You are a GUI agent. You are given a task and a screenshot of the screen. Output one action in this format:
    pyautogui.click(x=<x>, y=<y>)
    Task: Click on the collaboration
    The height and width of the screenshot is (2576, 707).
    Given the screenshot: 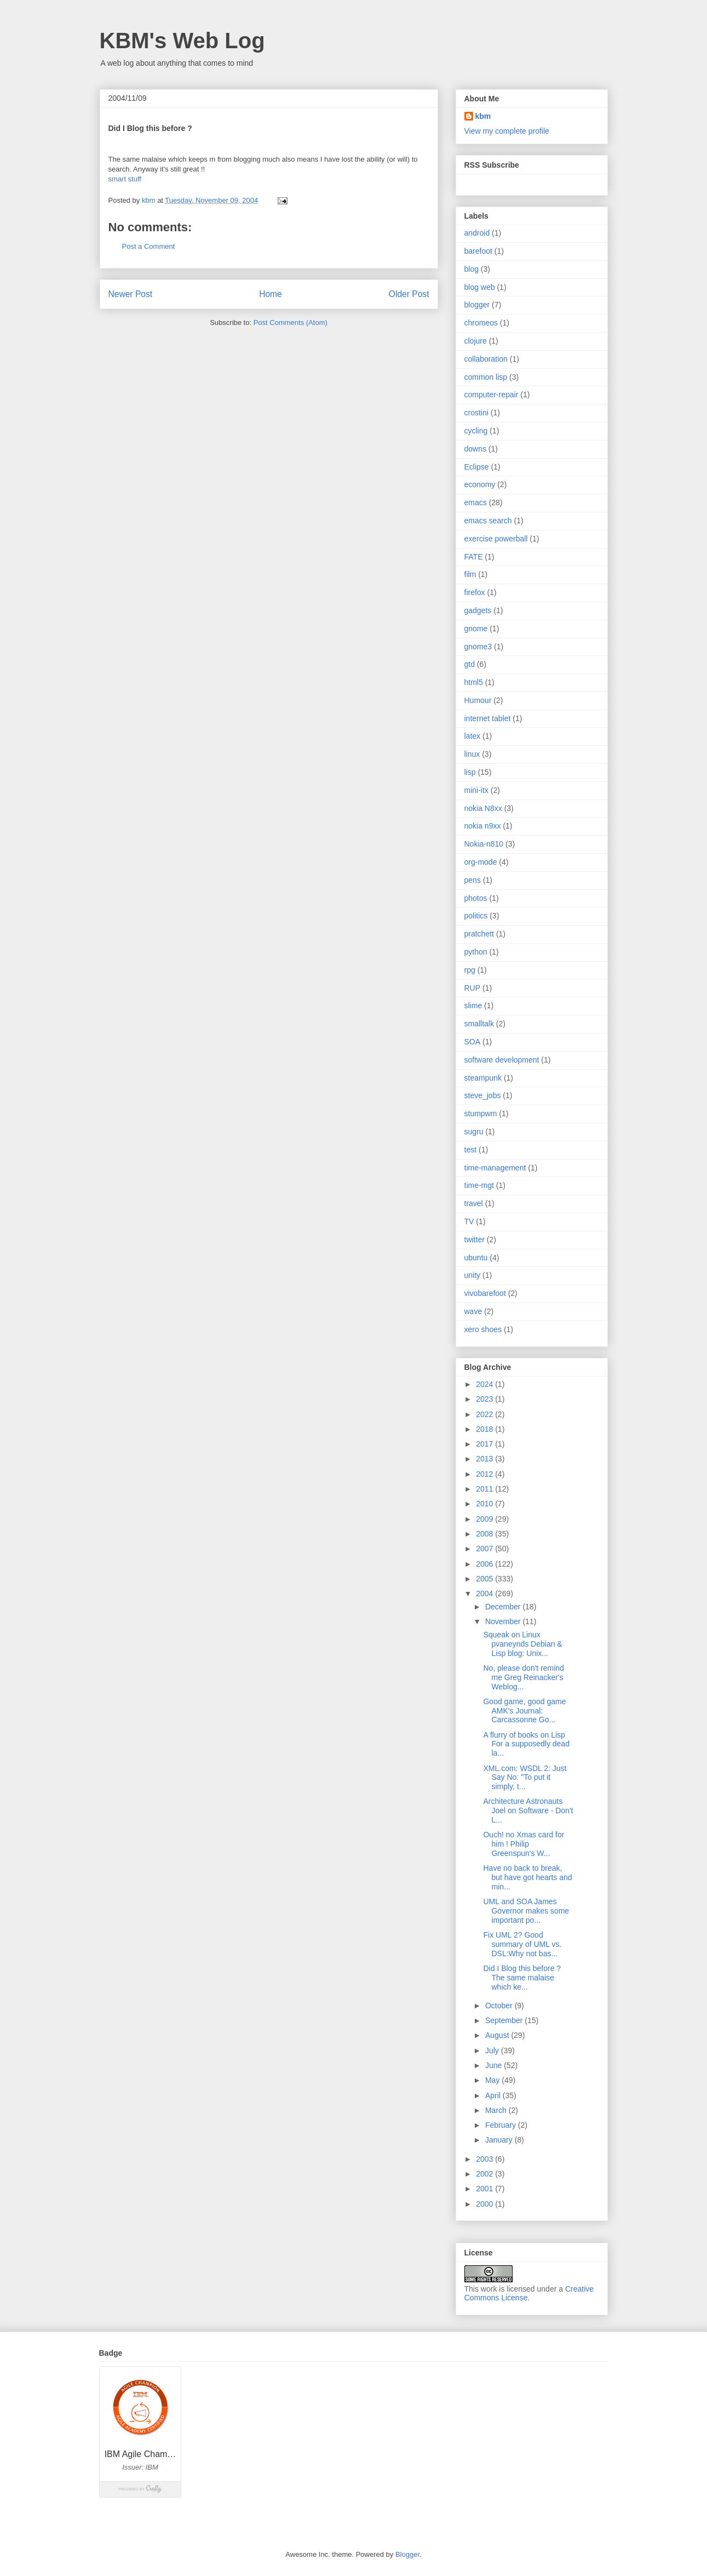 What is the action you would take?
    pyautogui.click(x=486, y=359)
    